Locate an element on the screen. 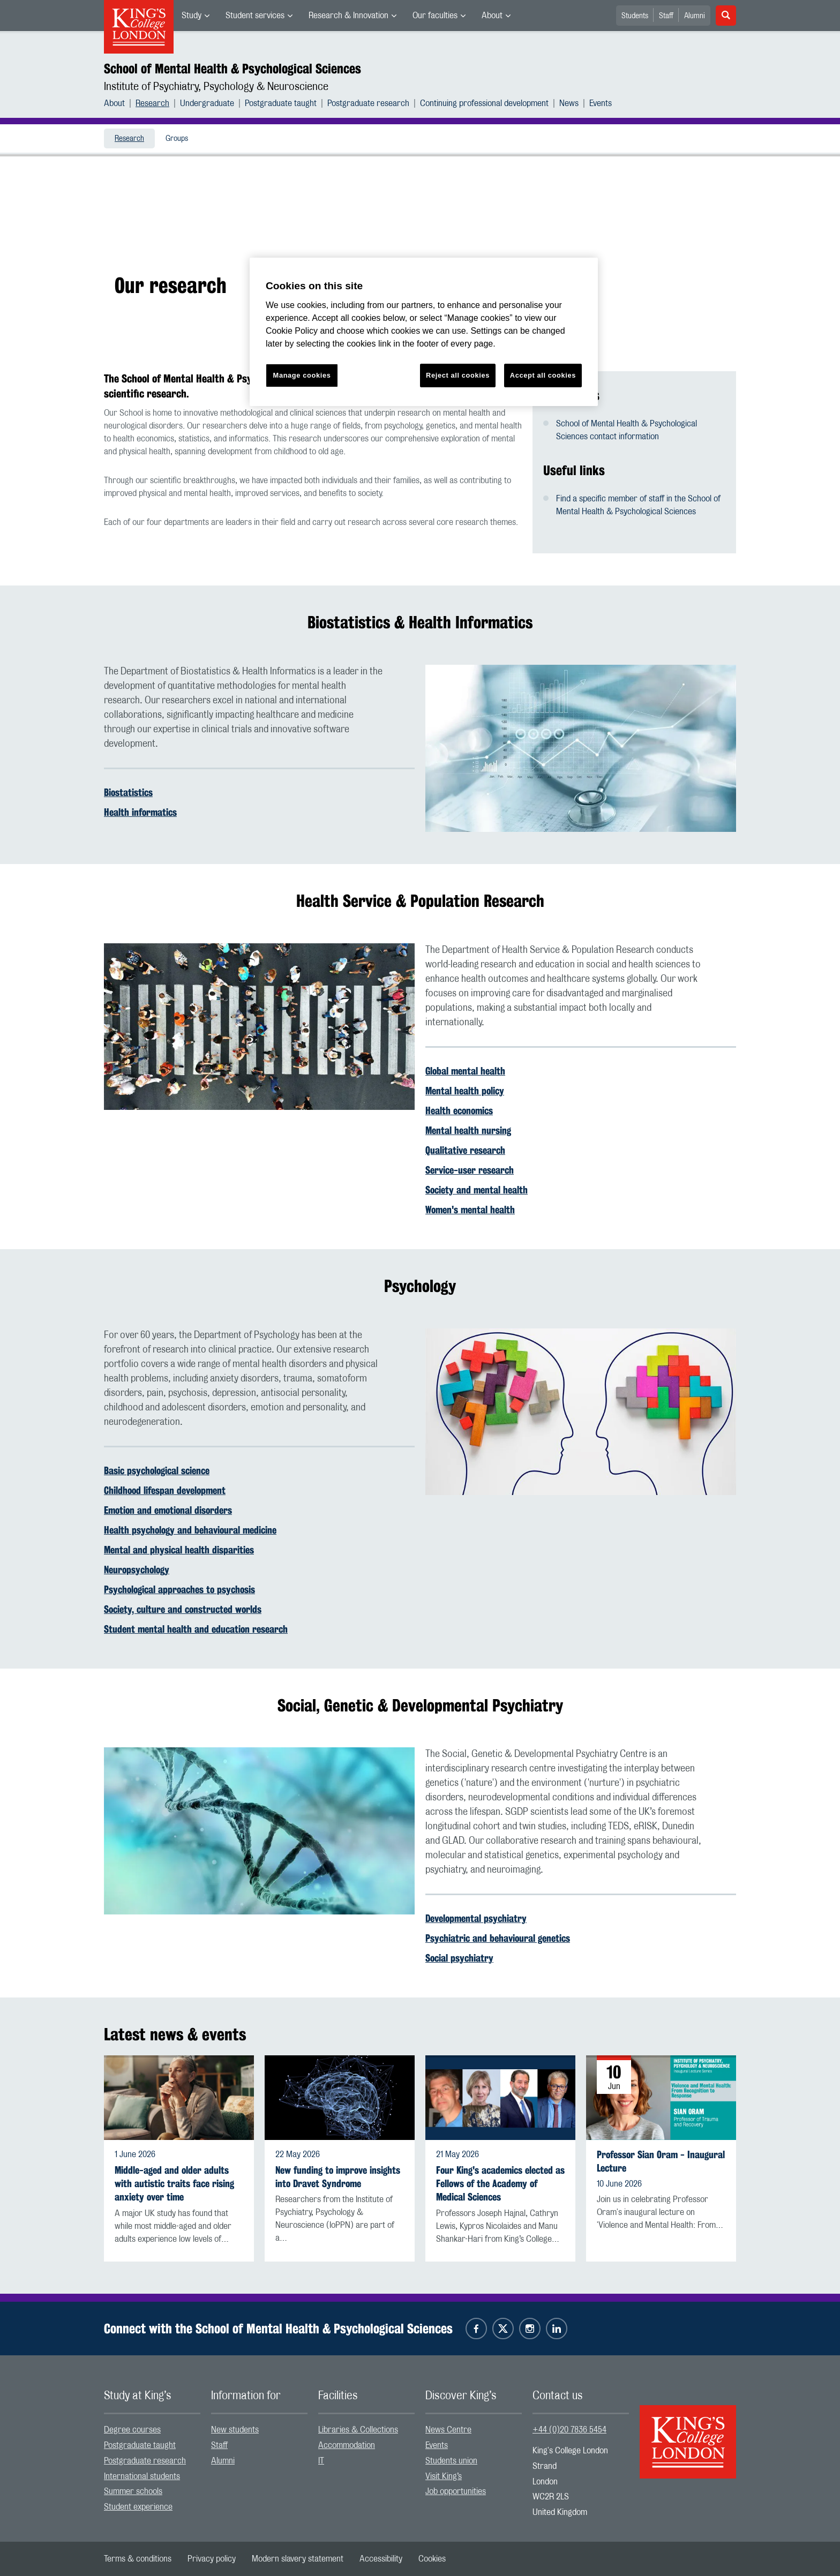 This screenshot has height=2576, width=840. Undergraduate is located at coordinates (207, 103).